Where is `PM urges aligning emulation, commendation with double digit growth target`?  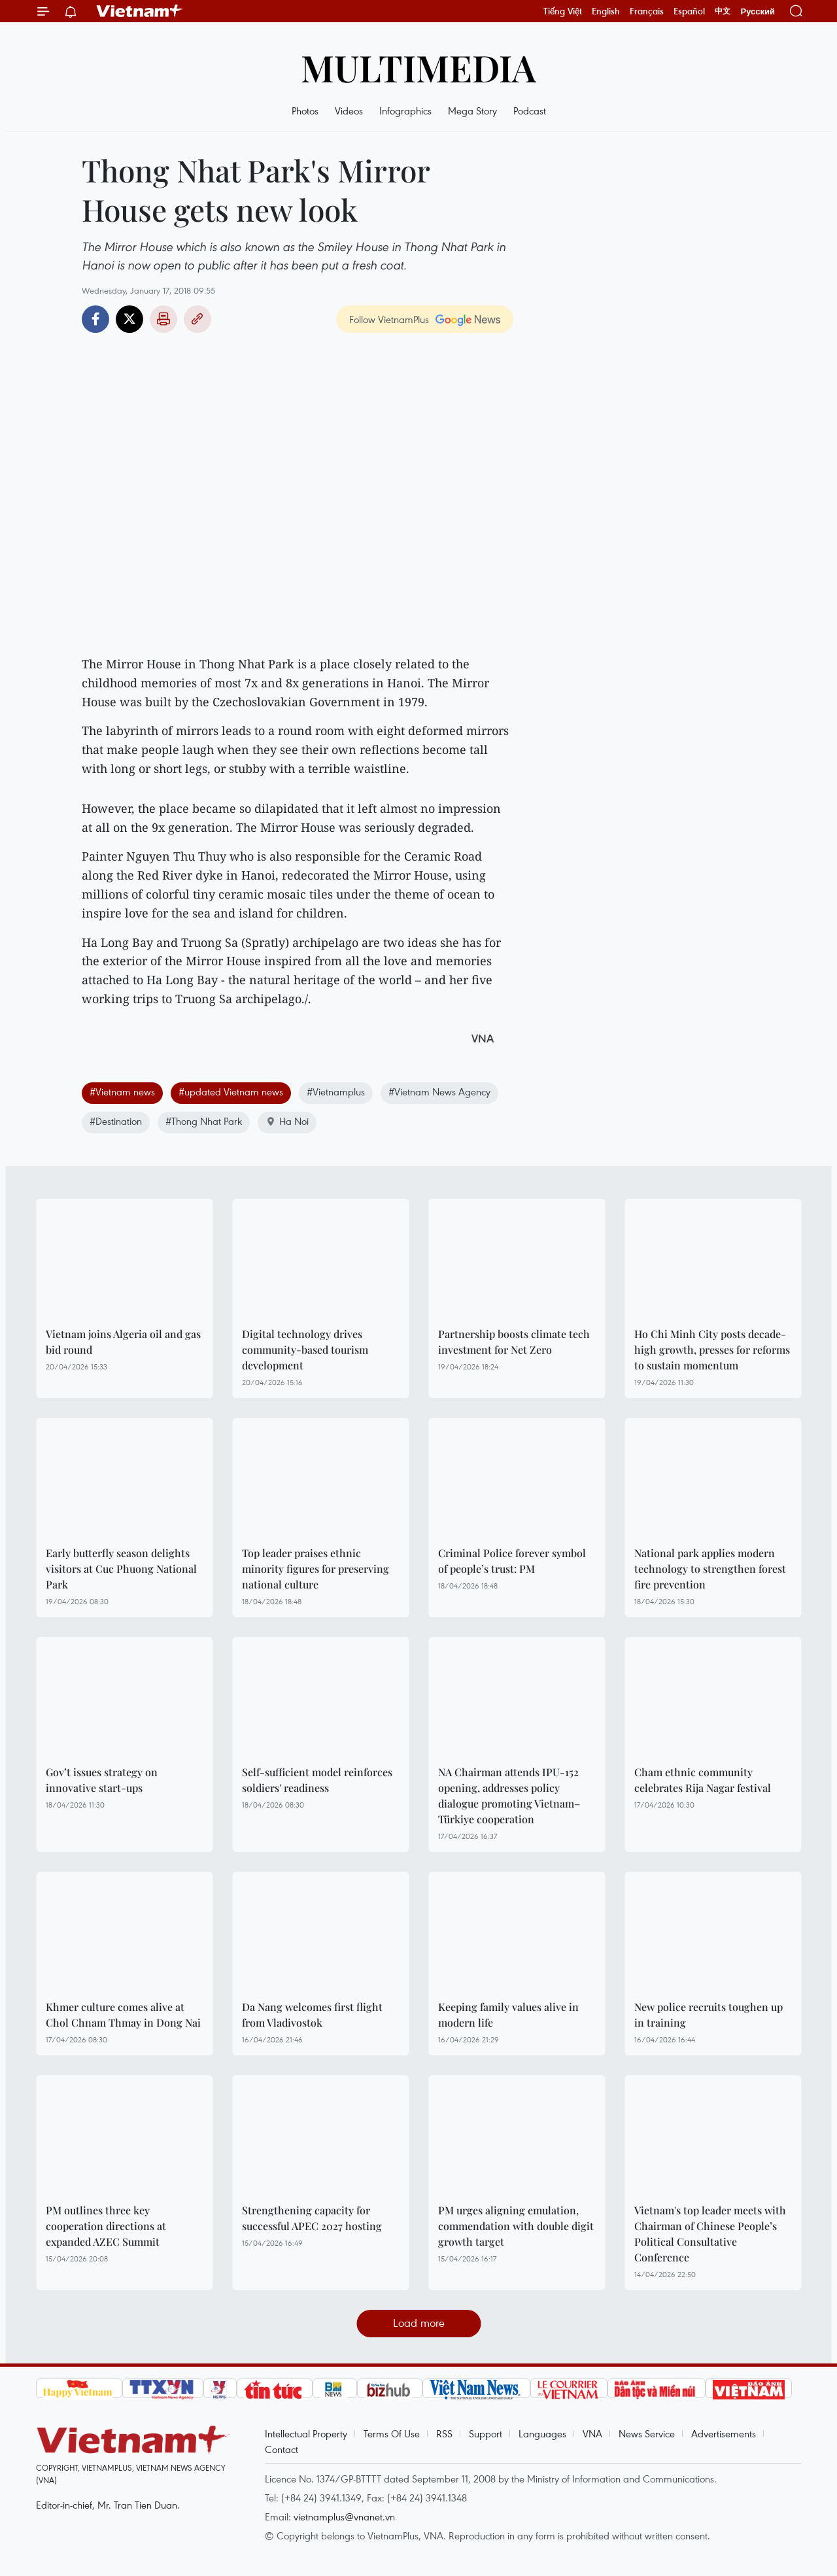
PM urges aligning emulation, commendation with double digit growth target is located at coordinates (516, 2225).